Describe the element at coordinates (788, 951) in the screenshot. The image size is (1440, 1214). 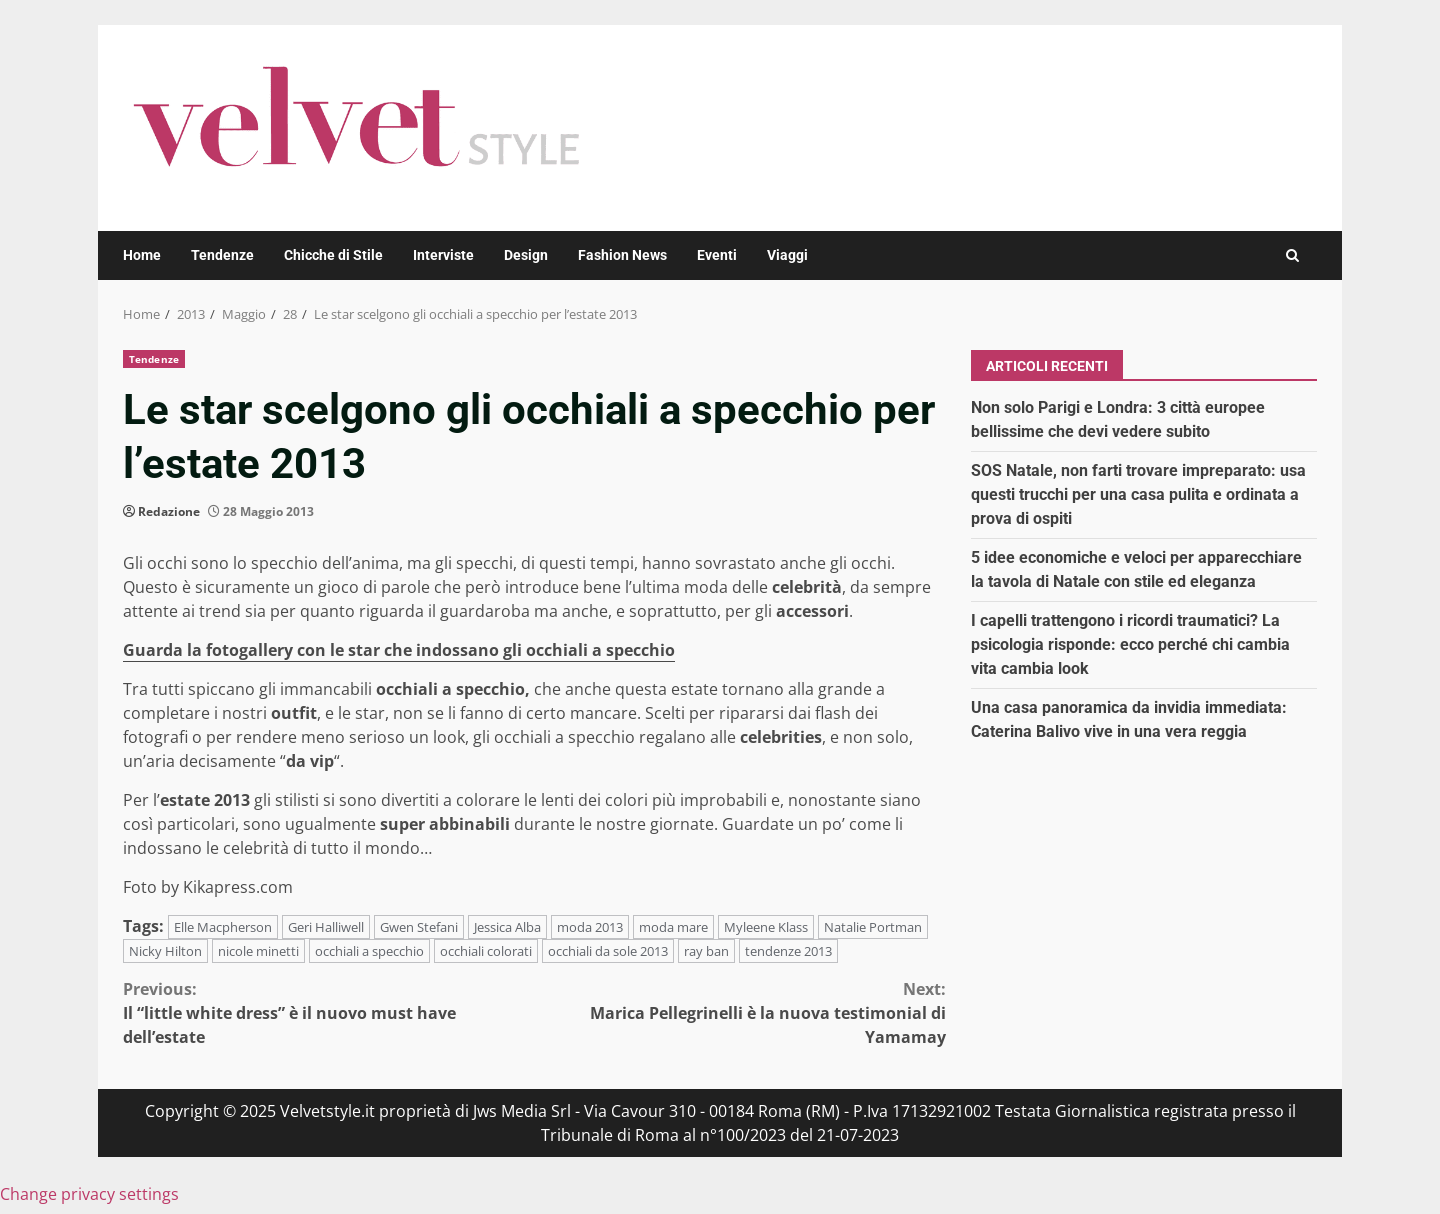
I see `tendenze 2013` at that location.